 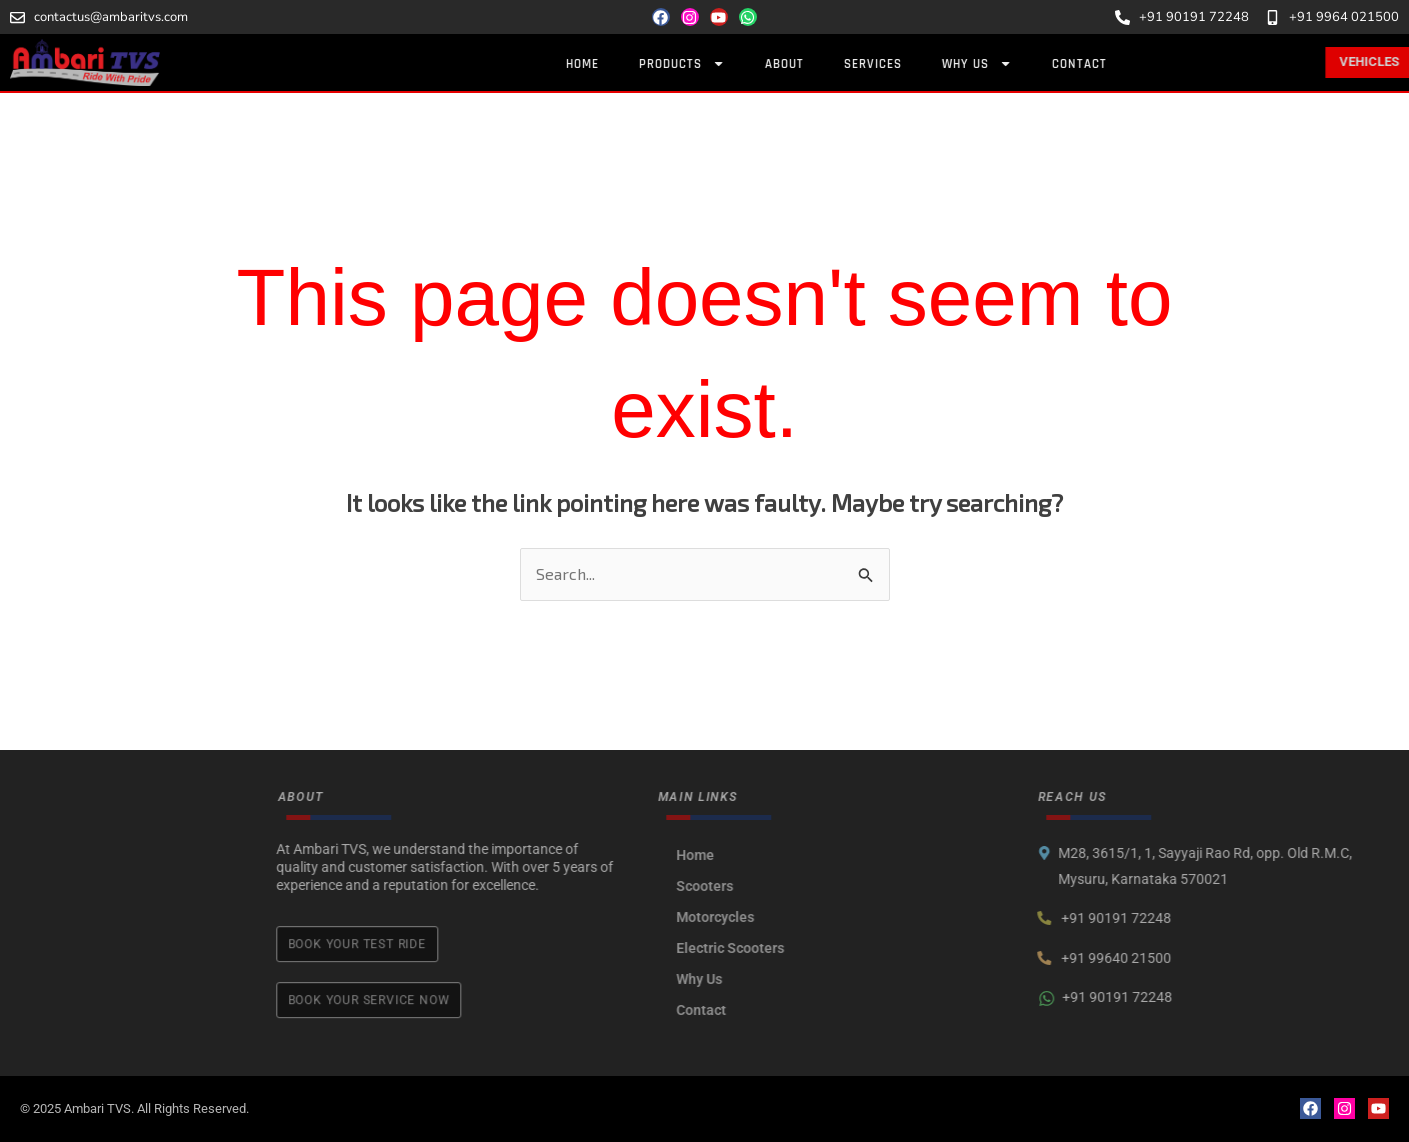 What do you see at coordinates (808, 64) in the screenshot?
I see `About` at bounding box center [808, 64].